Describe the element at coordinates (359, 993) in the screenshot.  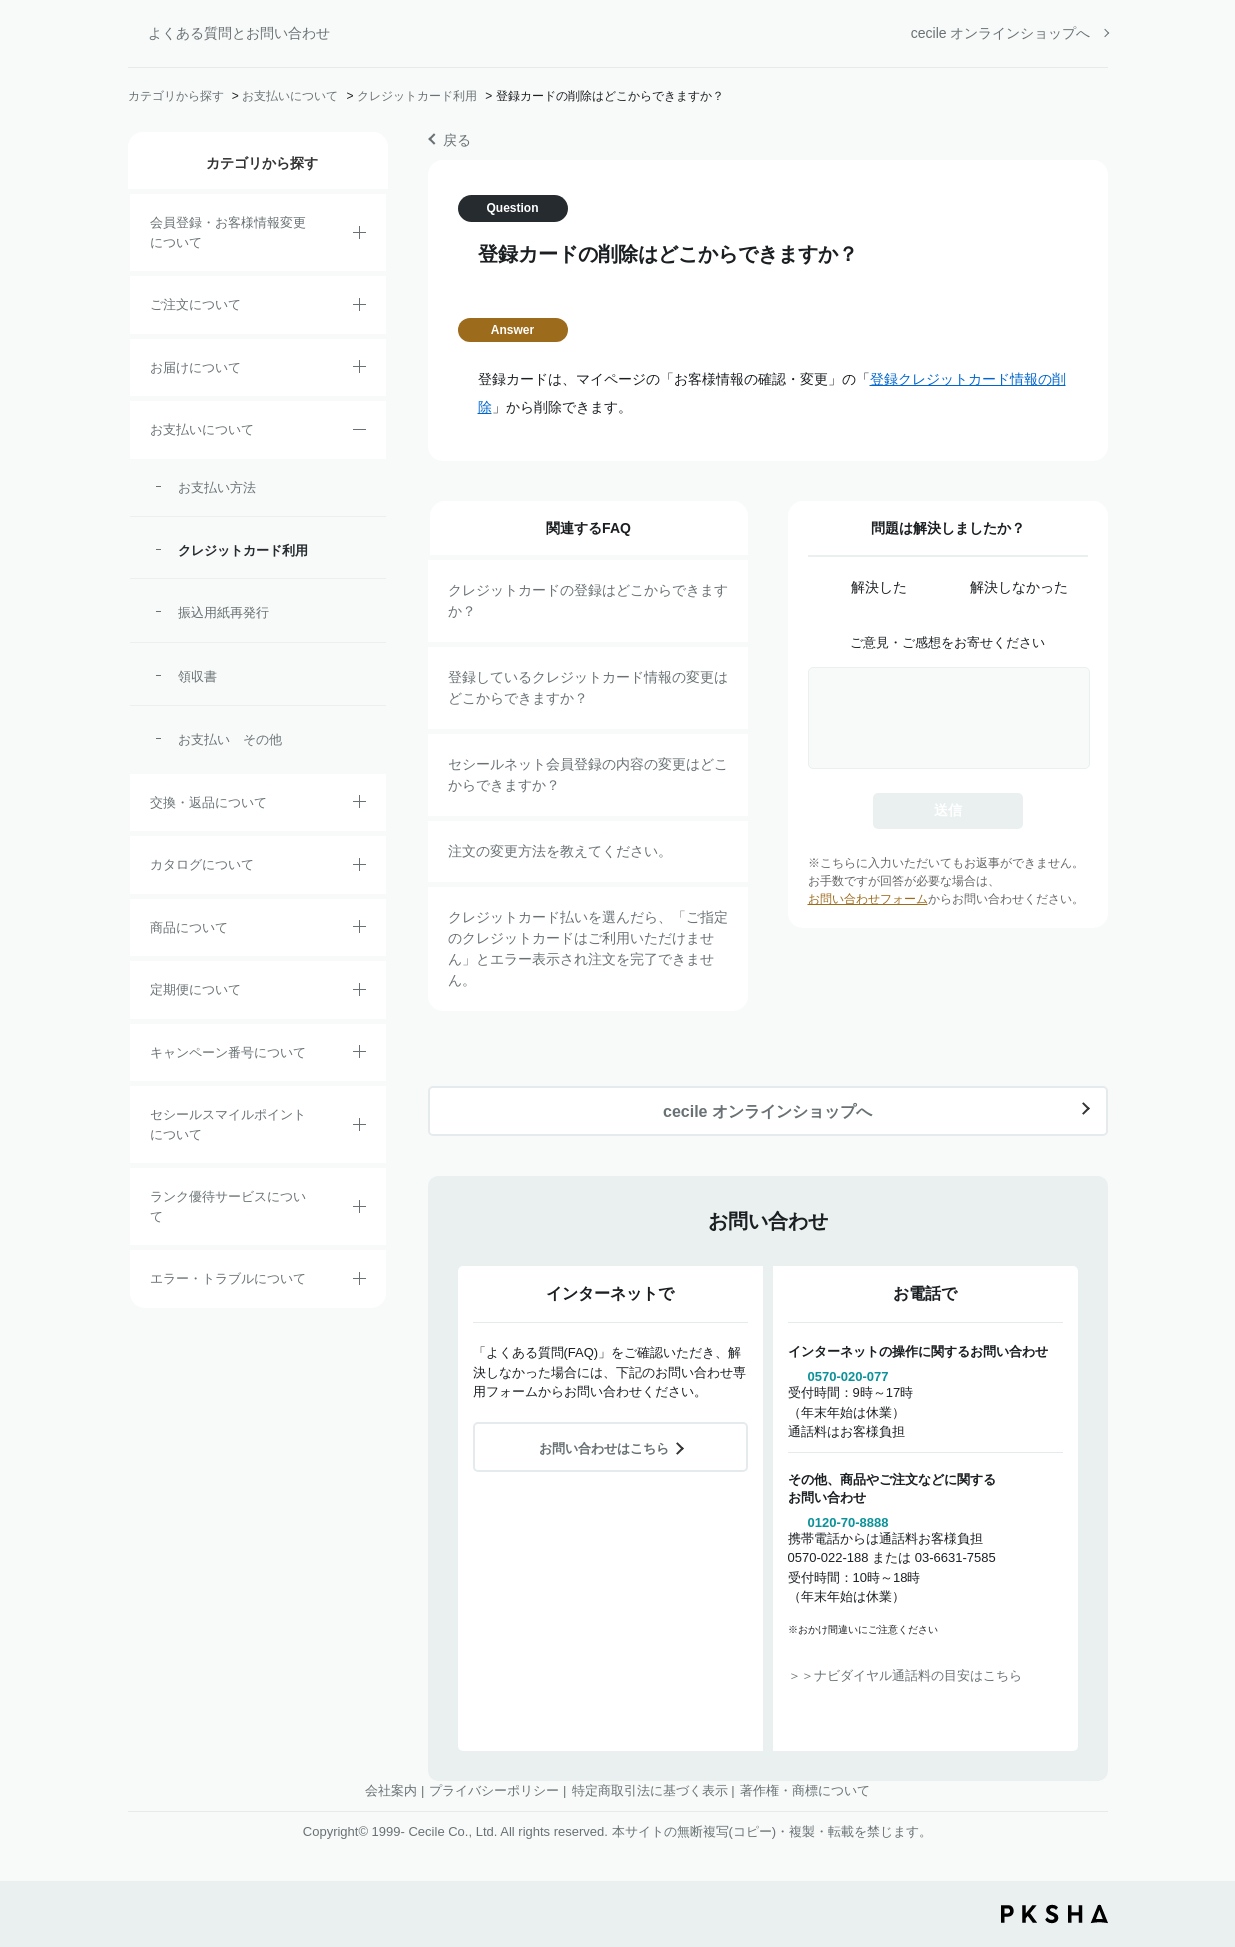
I see `/category/show/38?site_domain=default` at that location.